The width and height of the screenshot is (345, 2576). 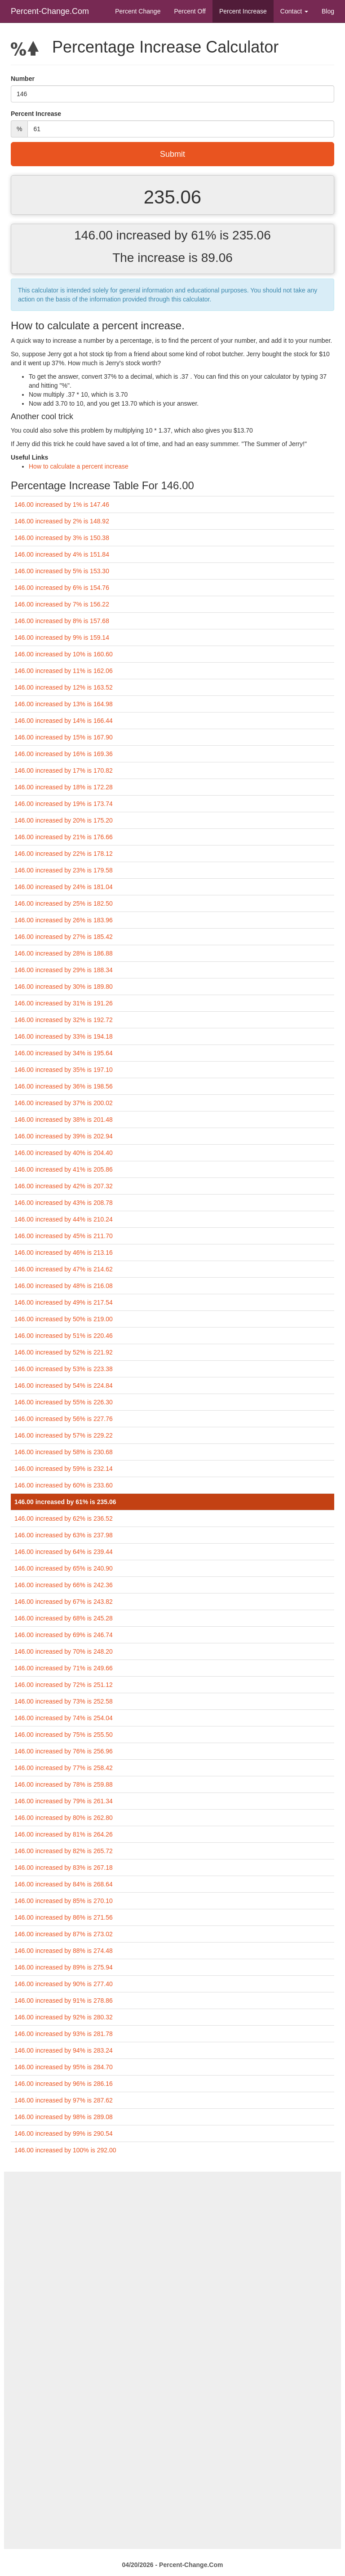 I want to click on 146.00 increased by 18% is 172.28, so click(x=63, y=787).